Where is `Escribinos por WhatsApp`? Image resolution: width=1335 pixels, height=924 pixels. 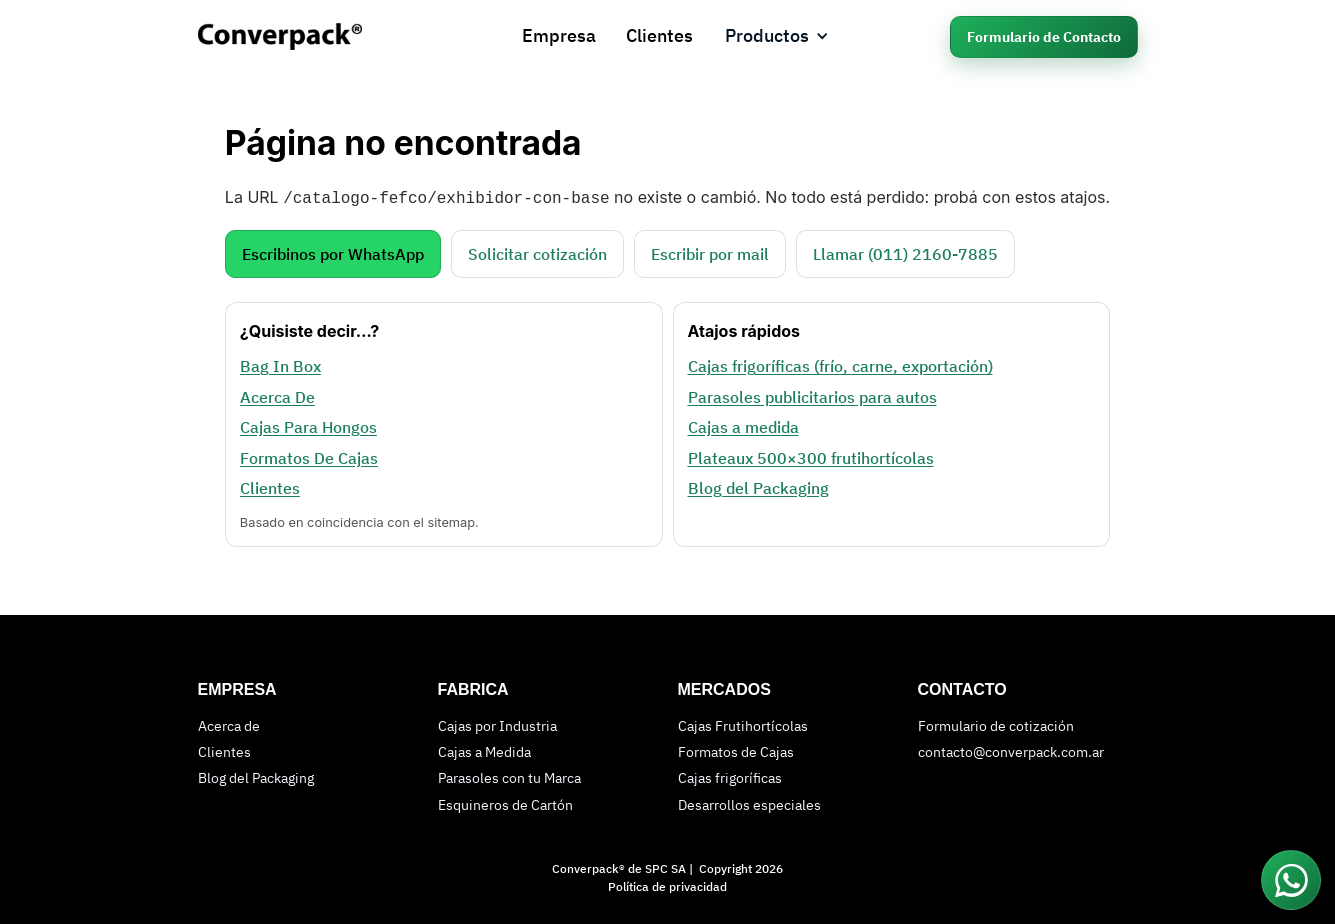
Escribinos por WhatsApp is located at coordinates (333, 252).